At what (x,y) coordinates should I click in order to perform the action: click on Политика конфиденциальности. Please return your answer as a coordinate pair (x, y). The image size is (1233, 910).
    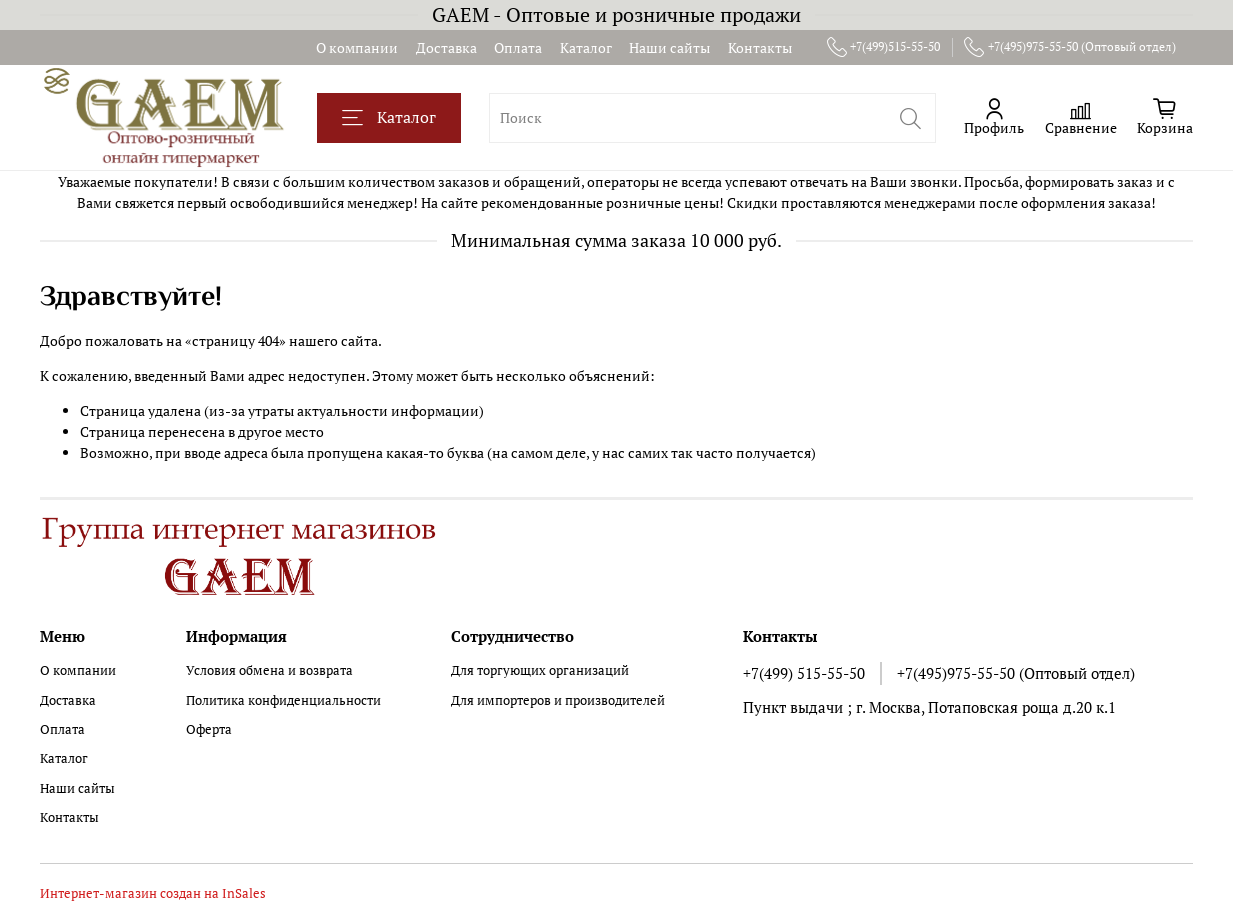
    Looking at the image, I should click on (283, 700).